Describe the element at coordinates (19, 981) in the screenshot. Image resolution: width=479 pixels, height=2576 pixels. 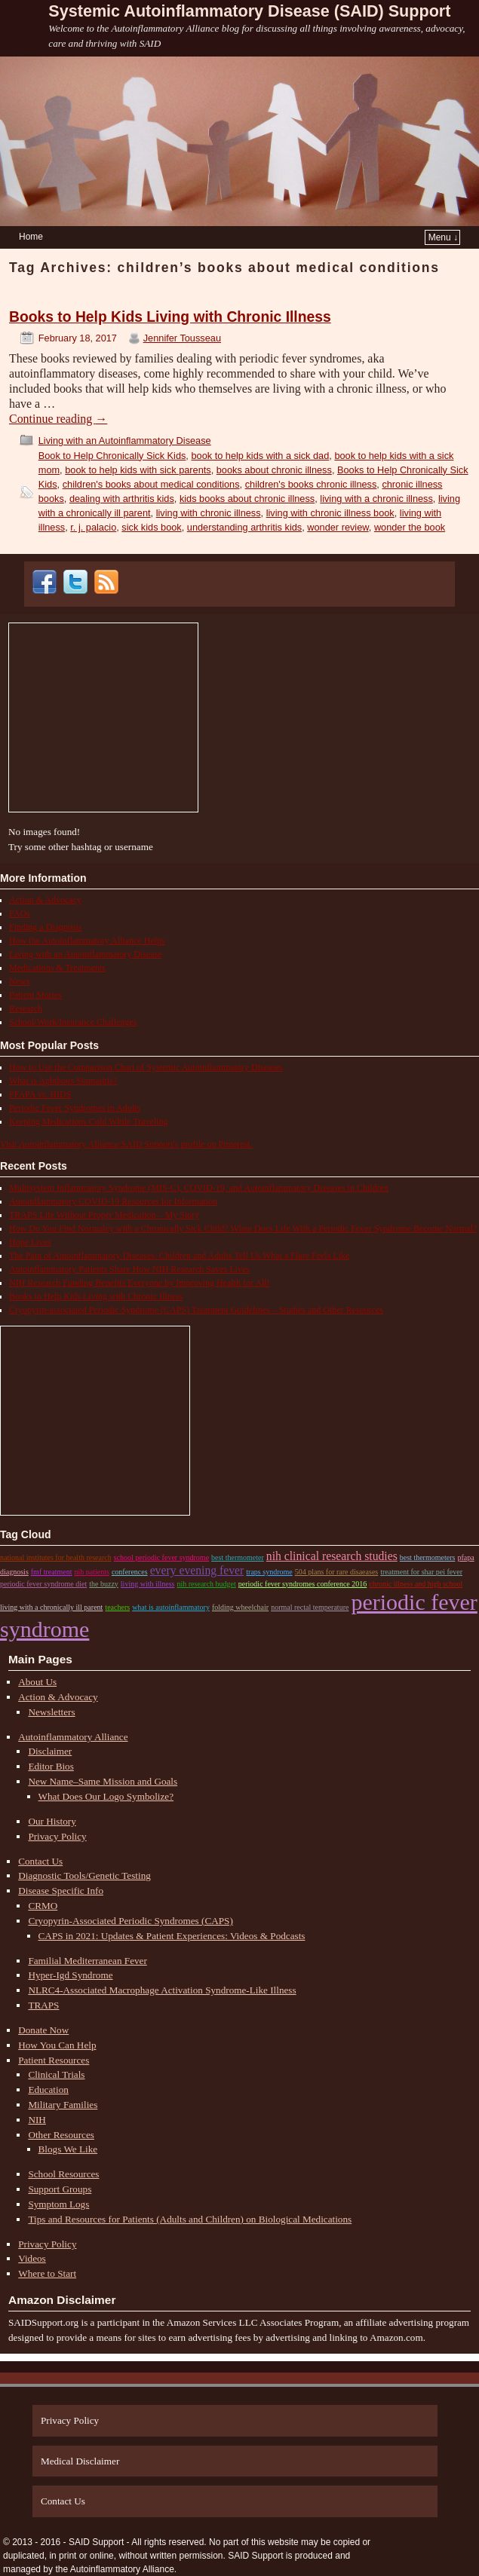
I see `News` at that location.